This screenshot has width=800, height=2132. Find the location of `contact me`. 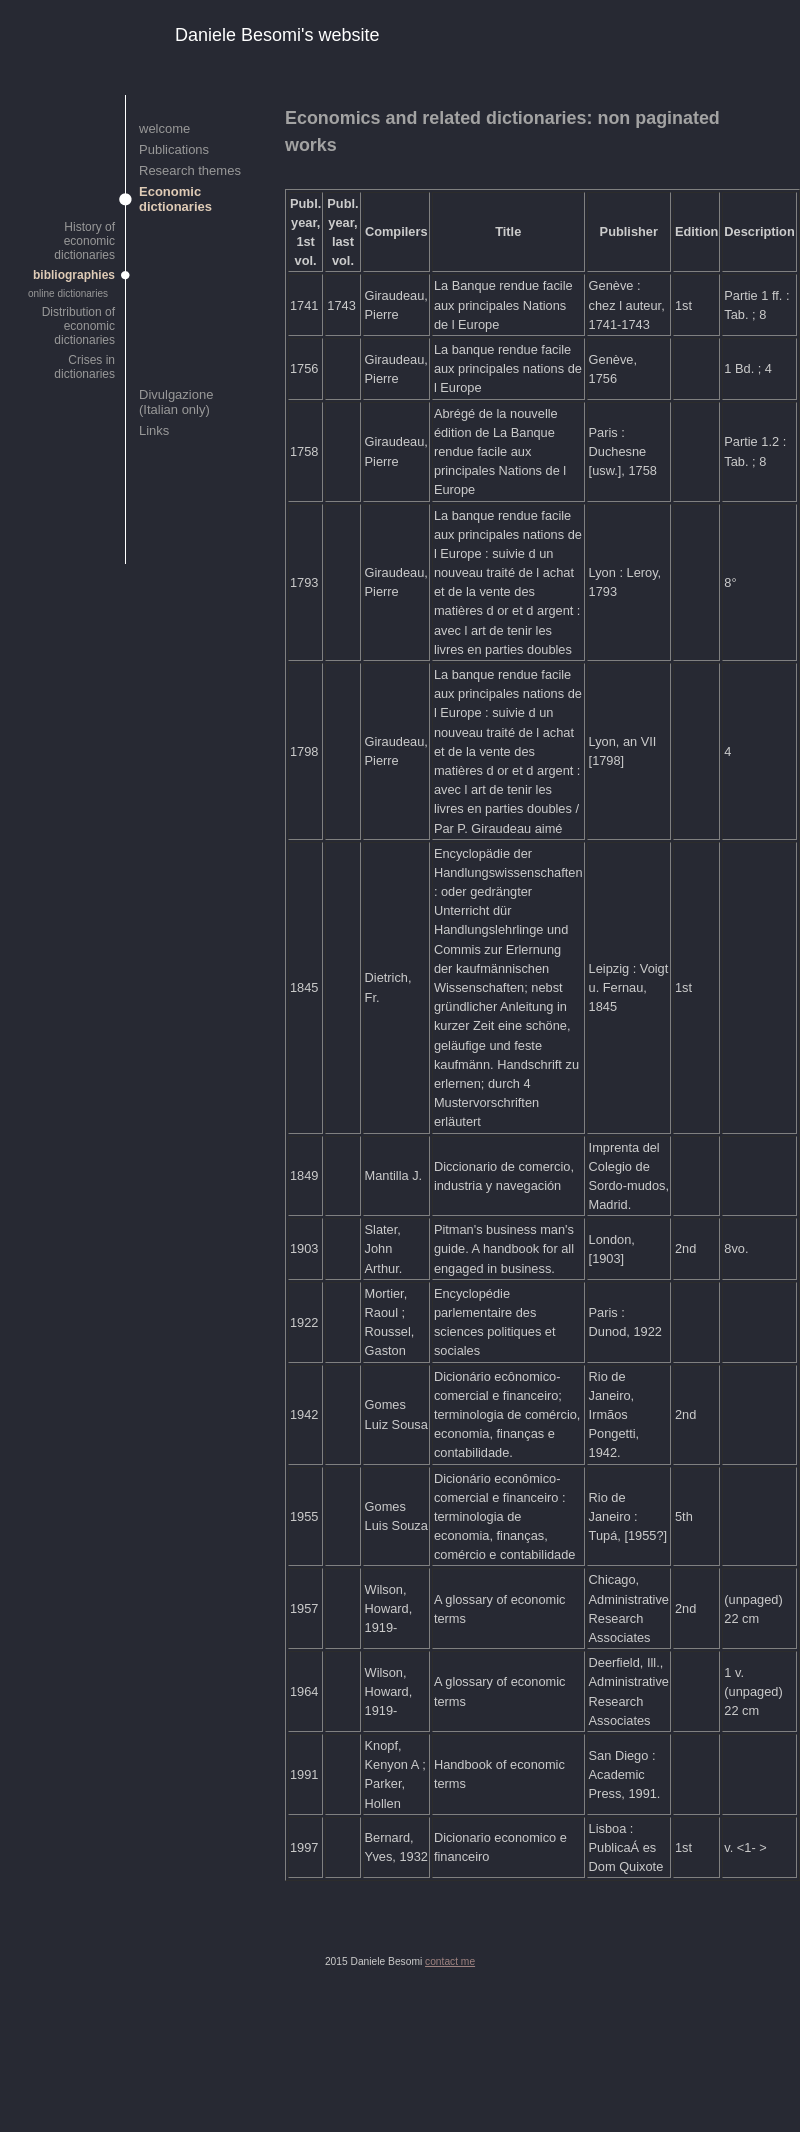

contact me is located at coordinates (450, 1961).